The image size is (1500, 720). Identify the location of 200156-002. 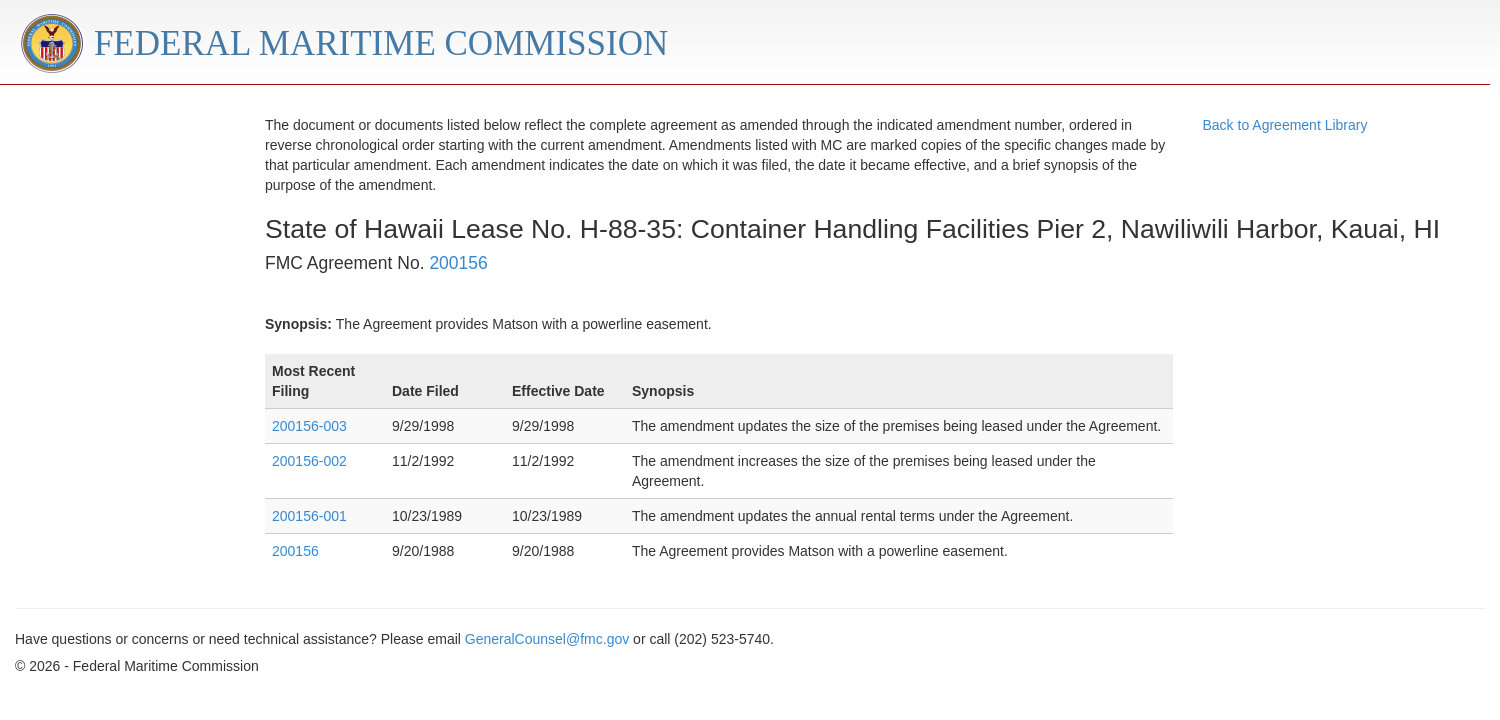
(309, 461).